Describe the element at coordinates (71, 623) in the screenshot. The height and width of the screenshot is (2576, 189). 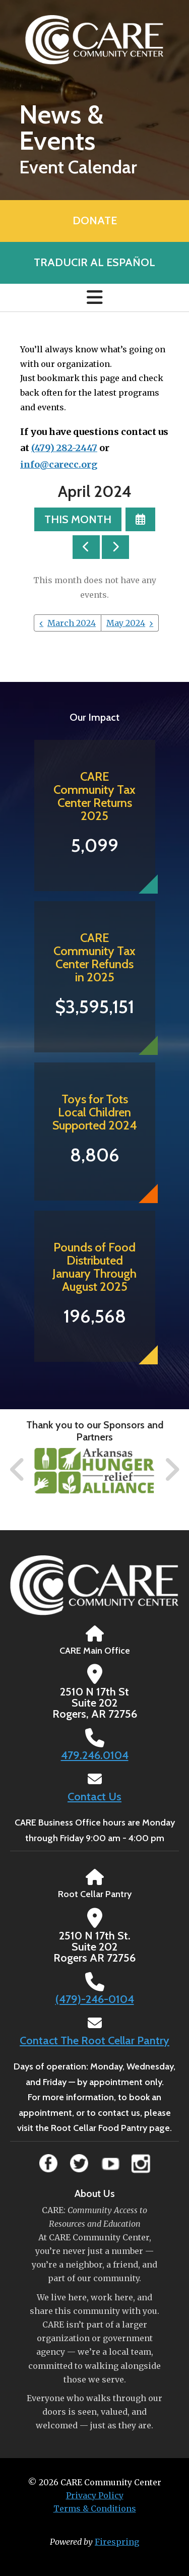
I see `March 2024 [Go to March 2024]` at that location.